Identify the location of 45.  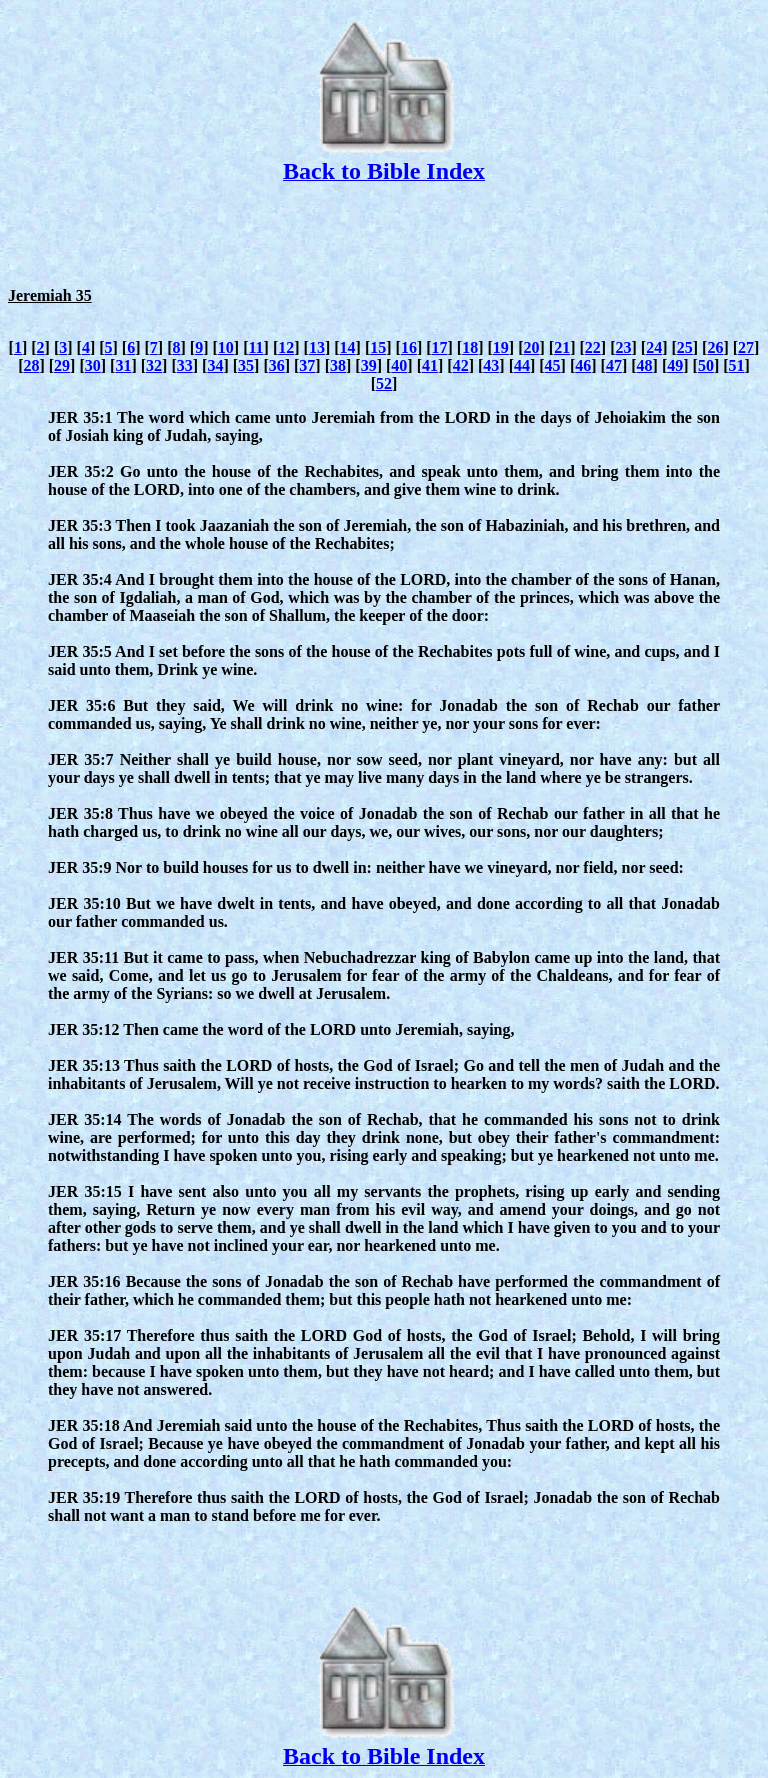
(553, 365).